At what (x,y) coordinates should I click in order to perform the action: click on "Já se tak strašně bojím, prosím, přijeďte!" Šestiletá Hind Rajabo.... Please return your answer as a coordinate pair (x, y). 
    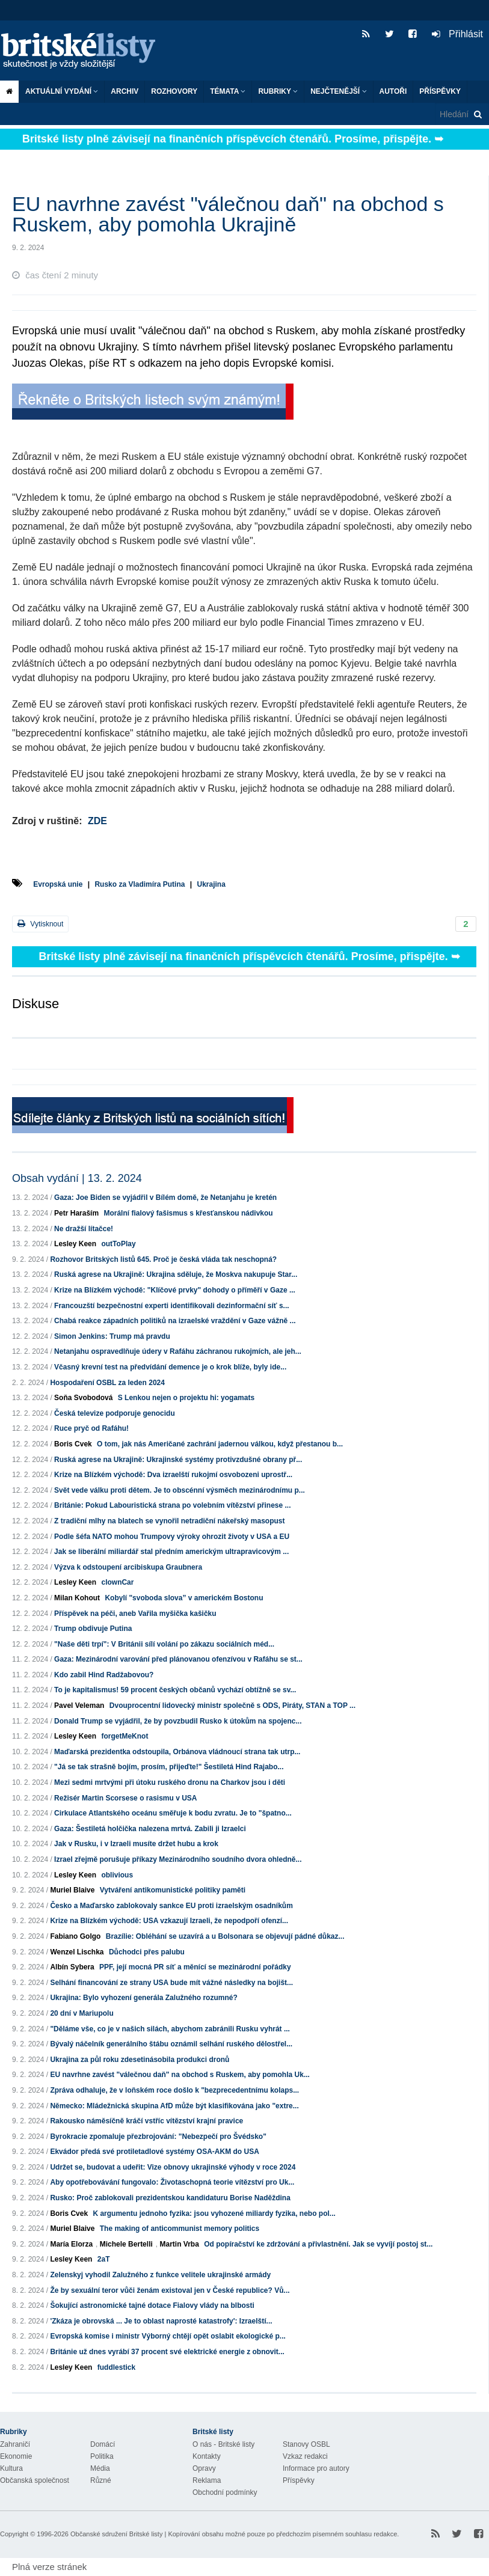
    Looking at the image, I should click on (168, 1767).